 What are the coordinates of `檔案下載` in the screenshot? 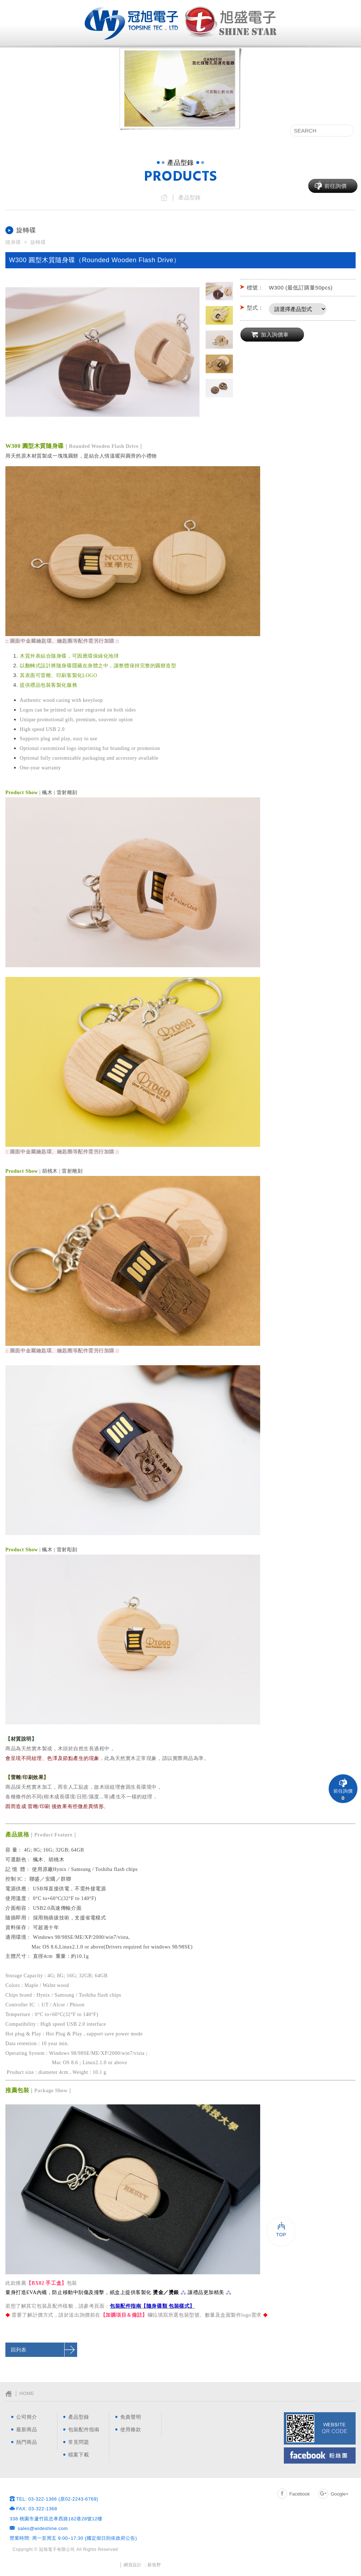 It's located at (269, 132).